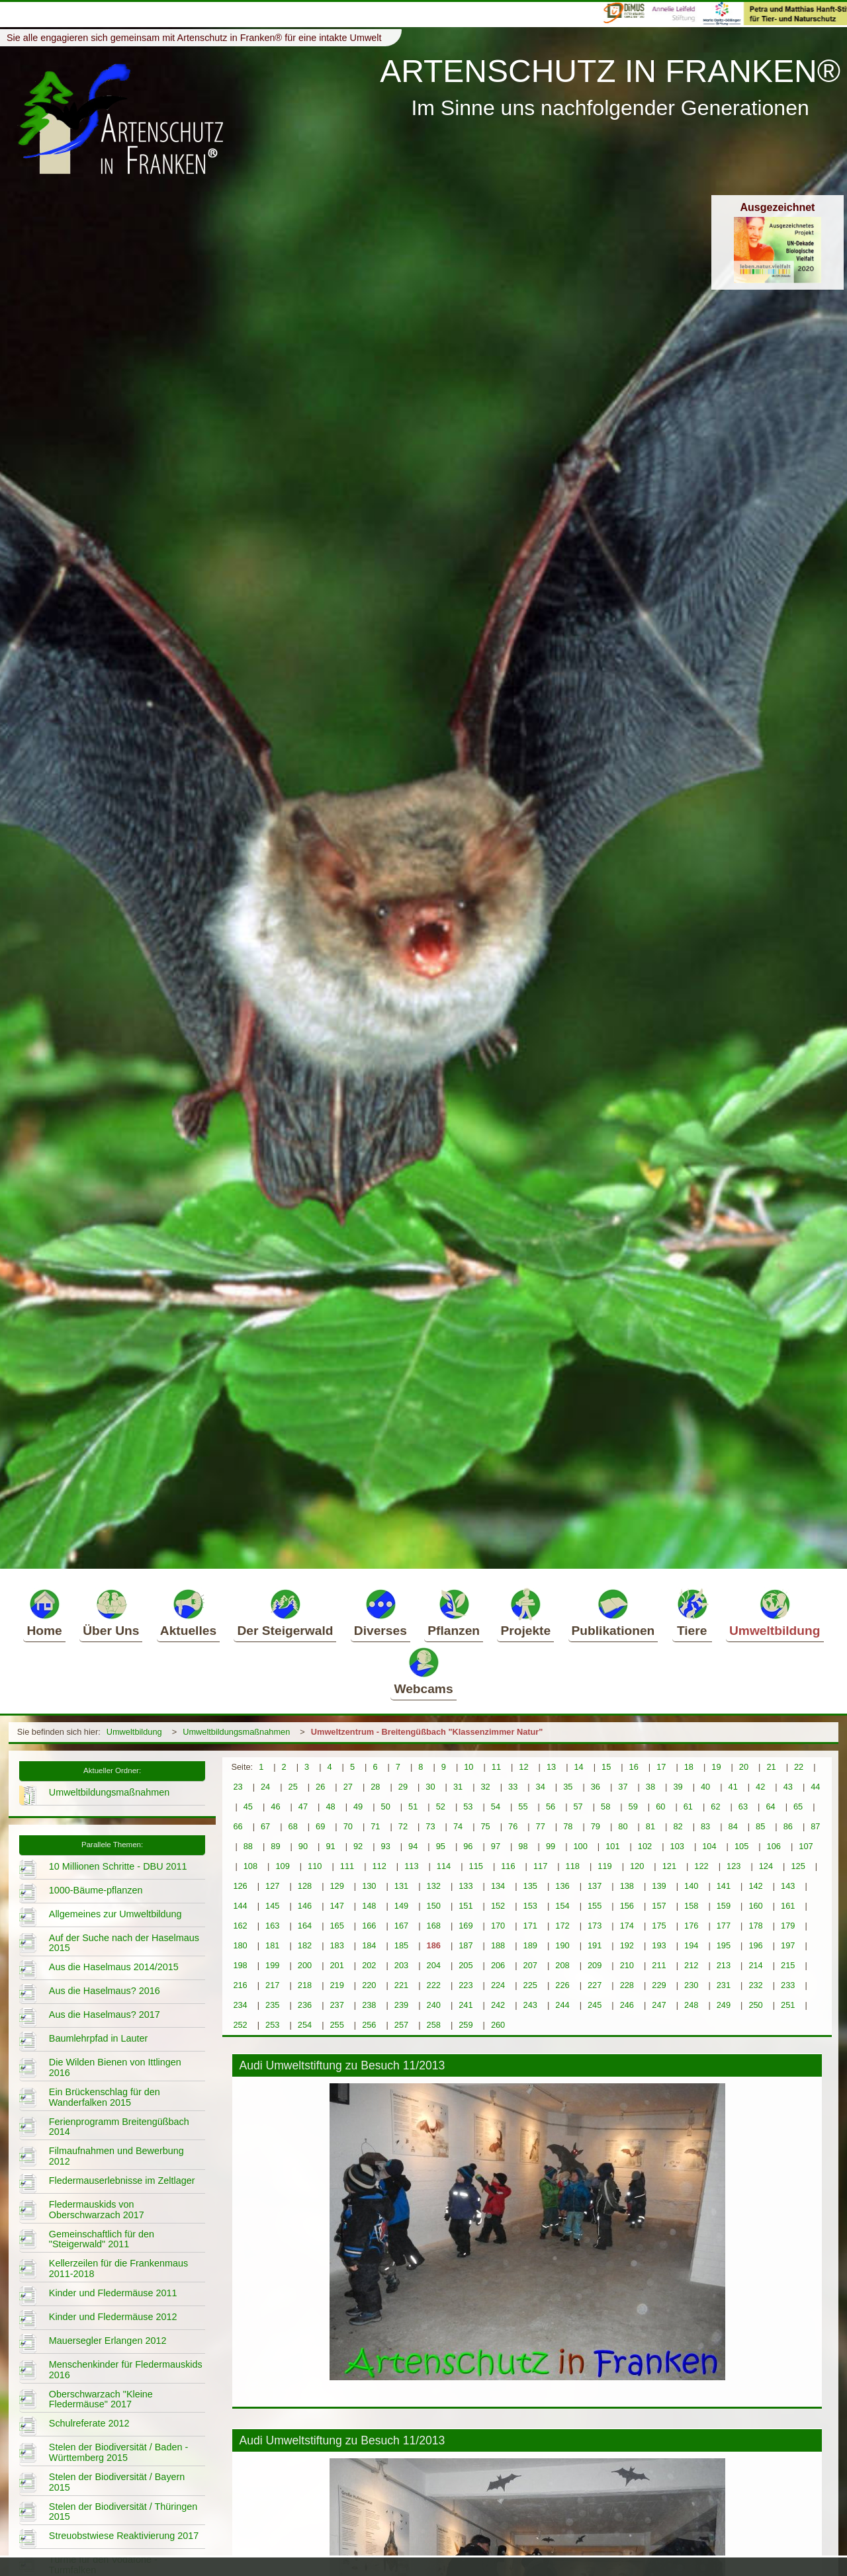 The height and width of the screenshot is (2576, 847). I want to click on Stelen der Biodiversität / Baden - Württemberg 2015, so click(118, 2452).